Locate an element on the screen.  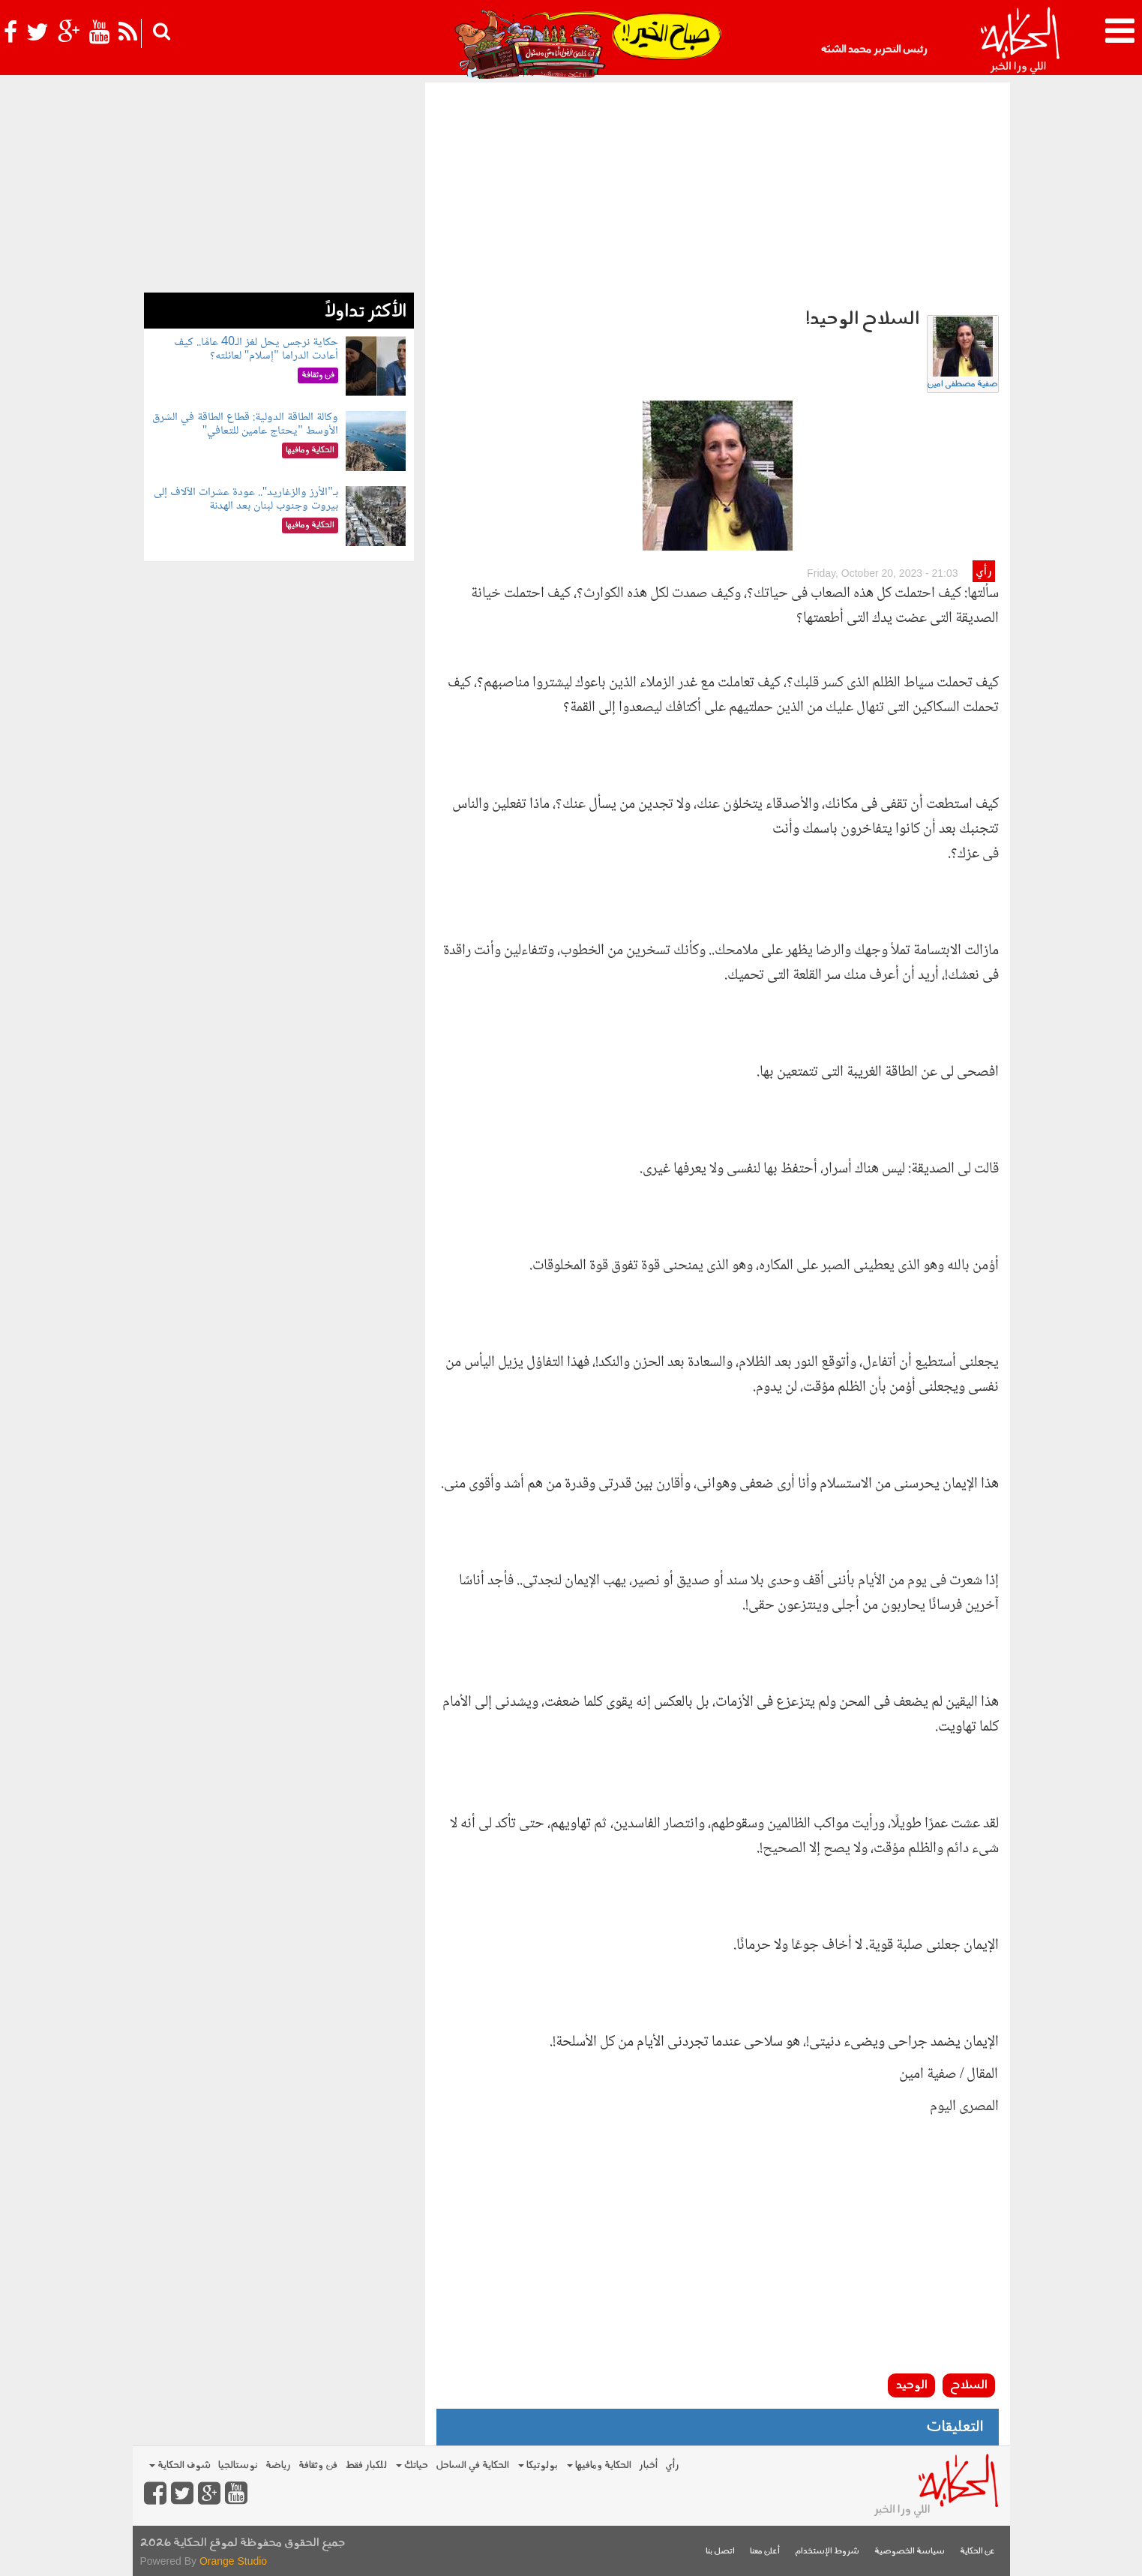
صفية مصطفى امين is located at coordinates (963, 384).